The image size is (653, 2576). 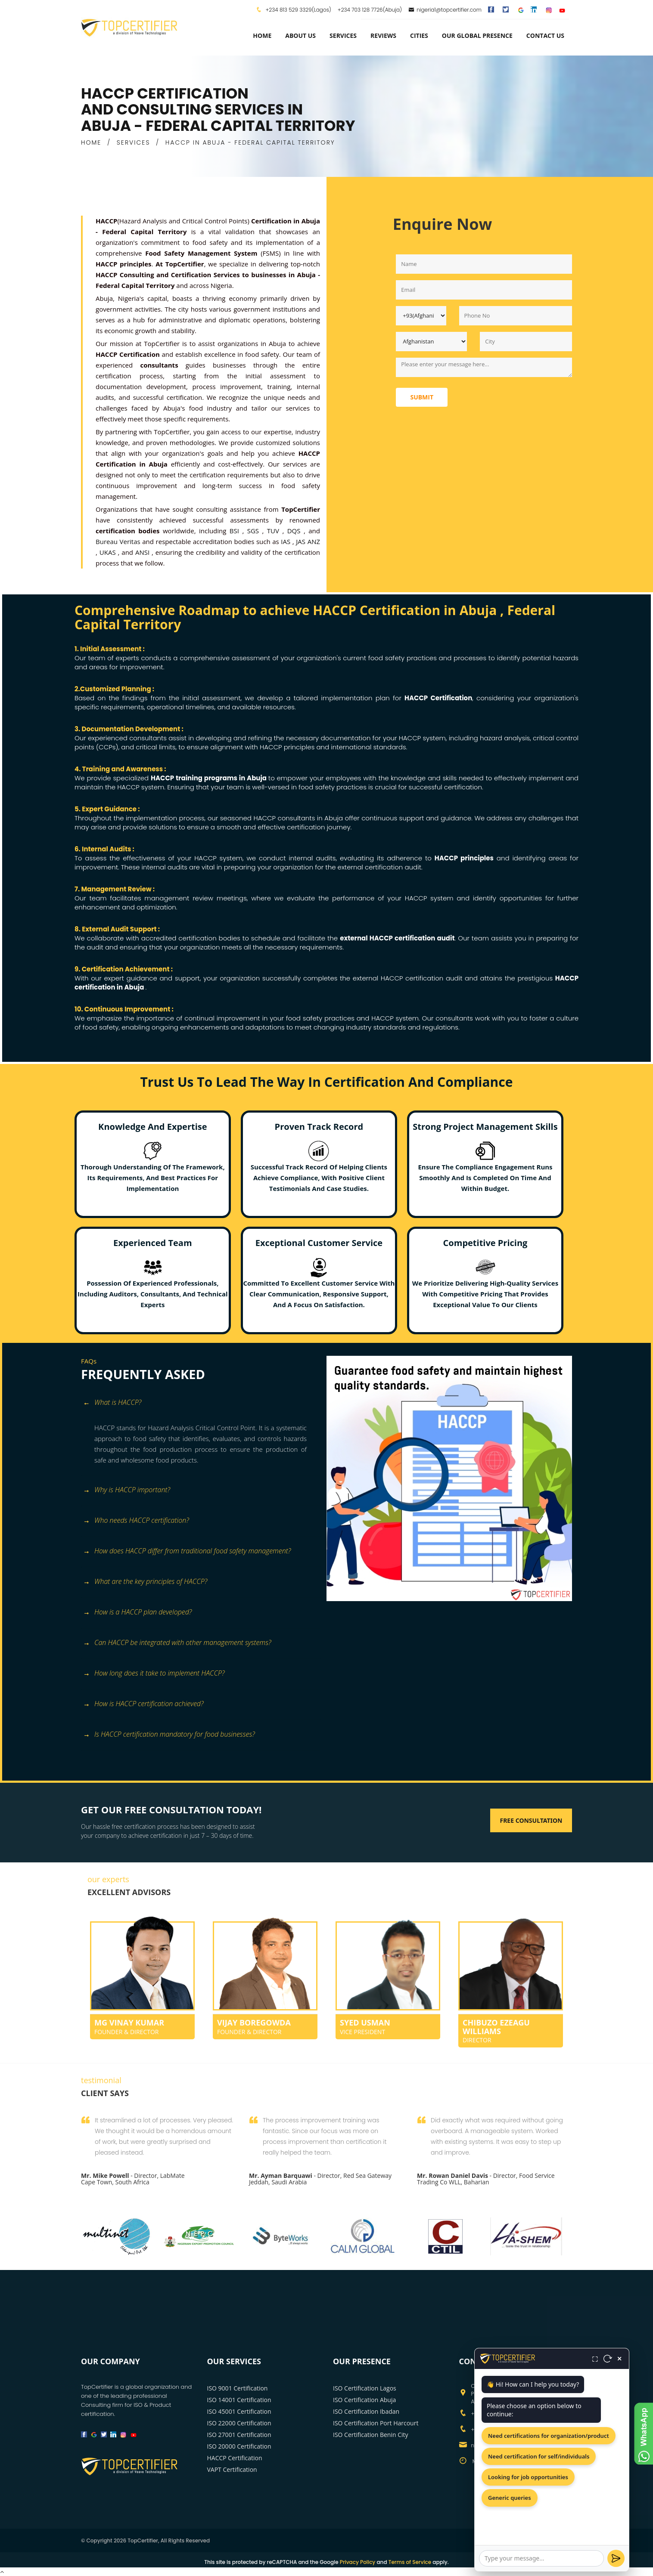 What do you see at coordinates (254, 530) in the screenshot?
I see `SGS` at bounding box center [254, 530].